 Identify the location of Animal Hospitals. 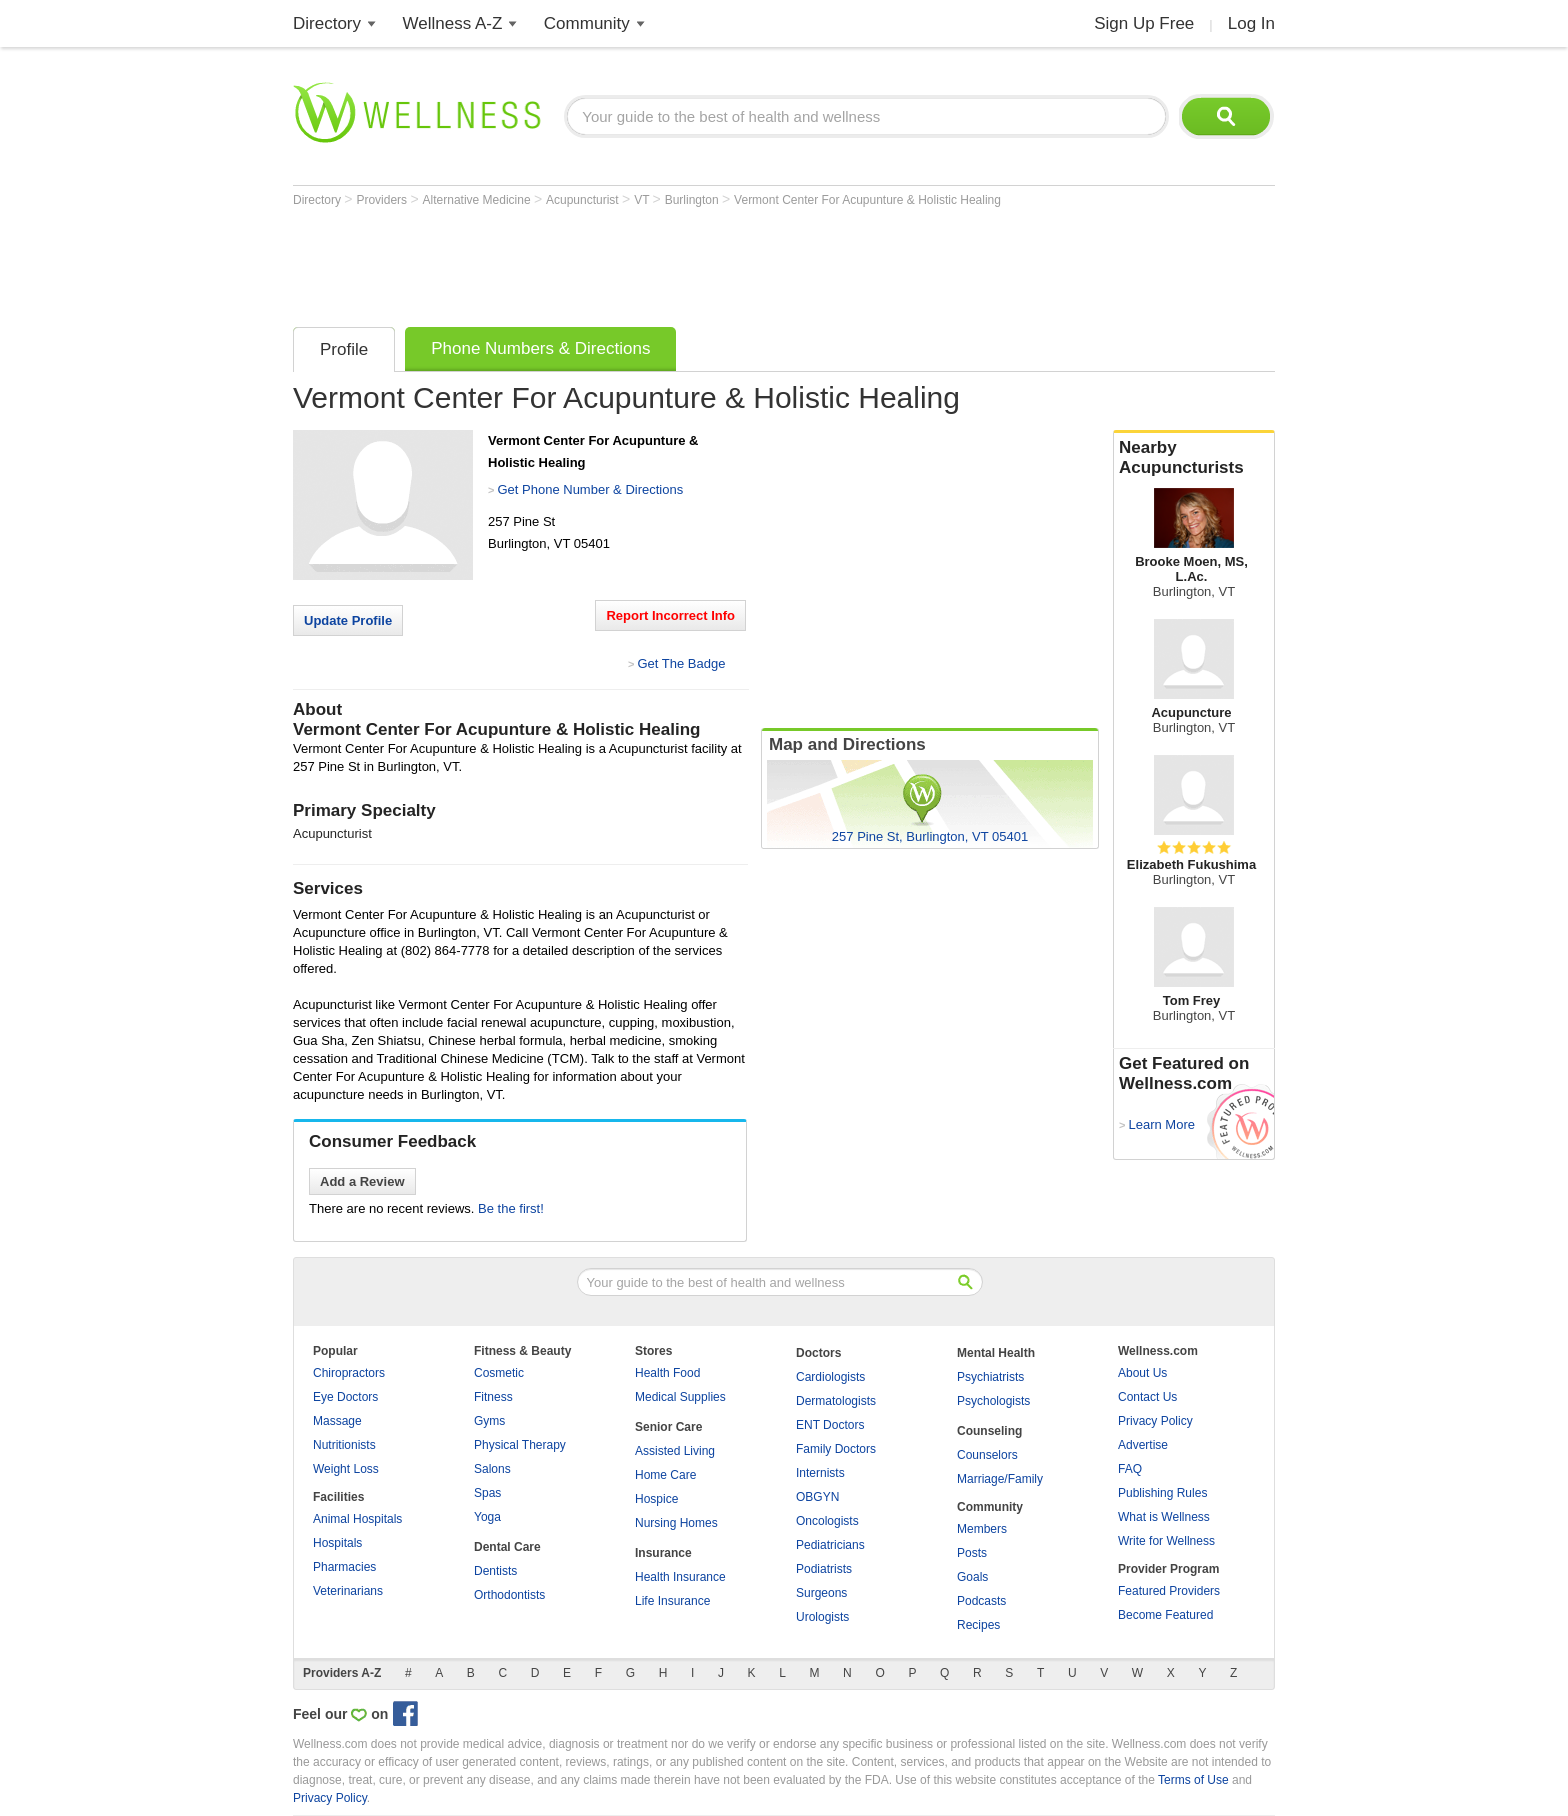
(357, 1519).